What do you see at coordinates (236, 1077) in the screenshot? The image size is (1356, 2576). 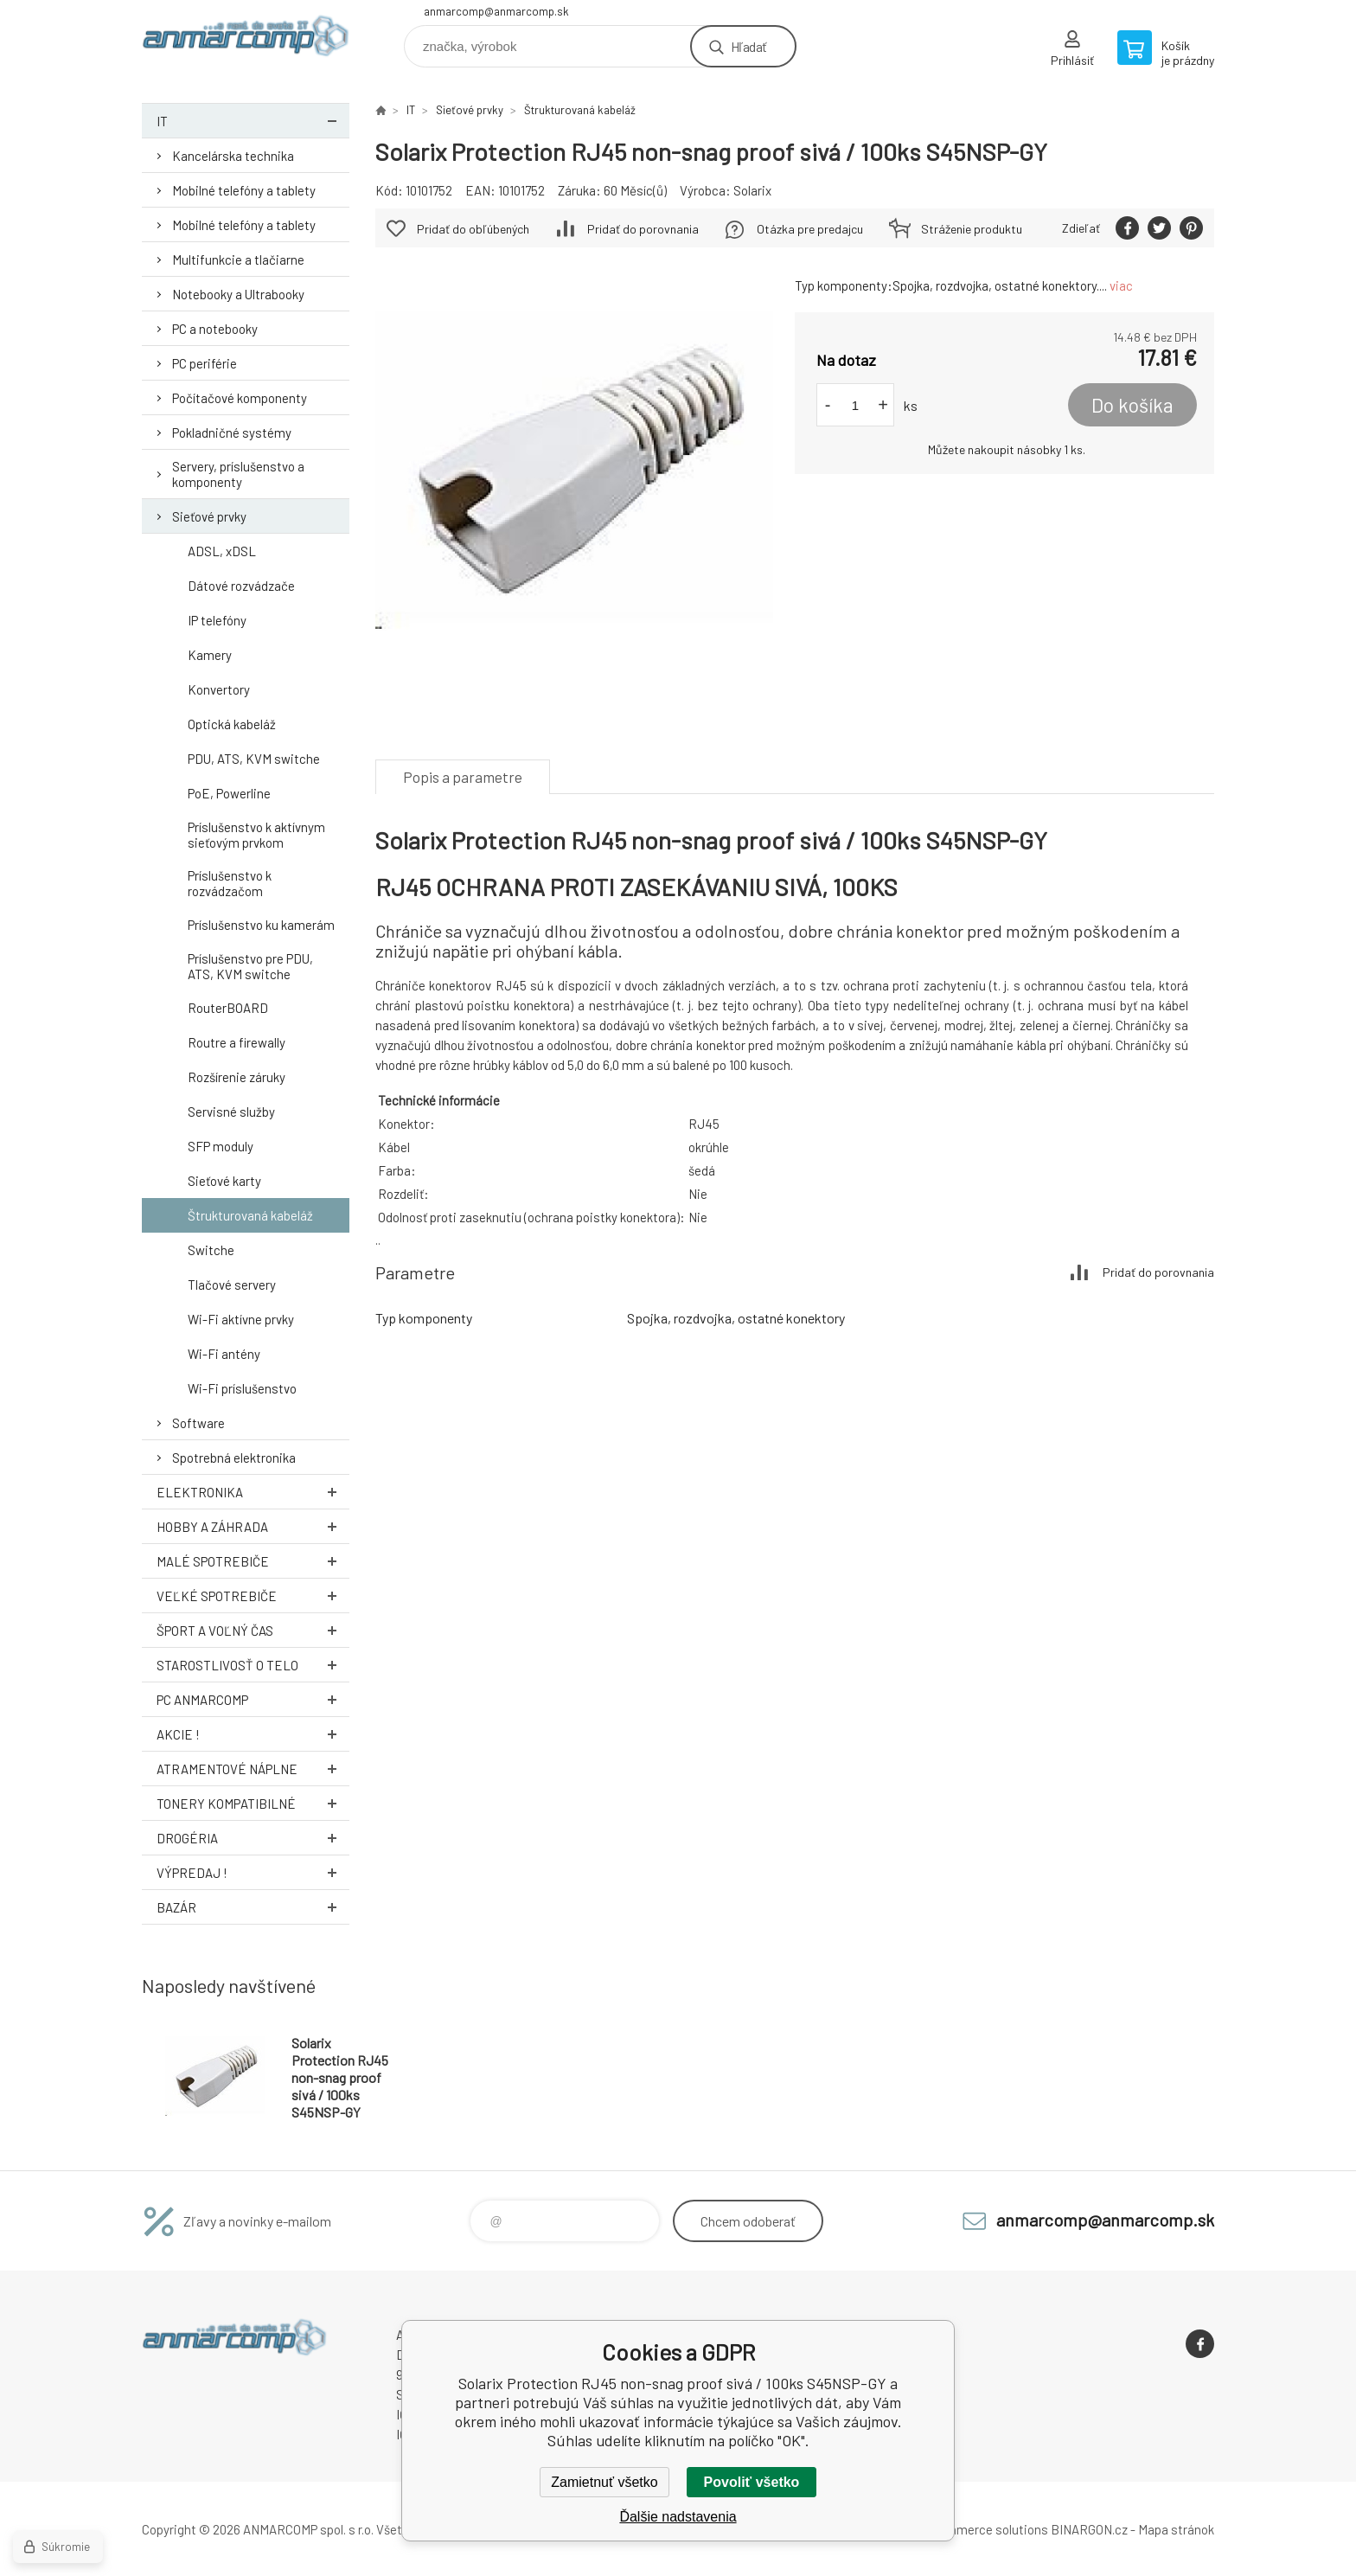 I see `Rozšírenie záruky` at bounding box center [236, 1077].